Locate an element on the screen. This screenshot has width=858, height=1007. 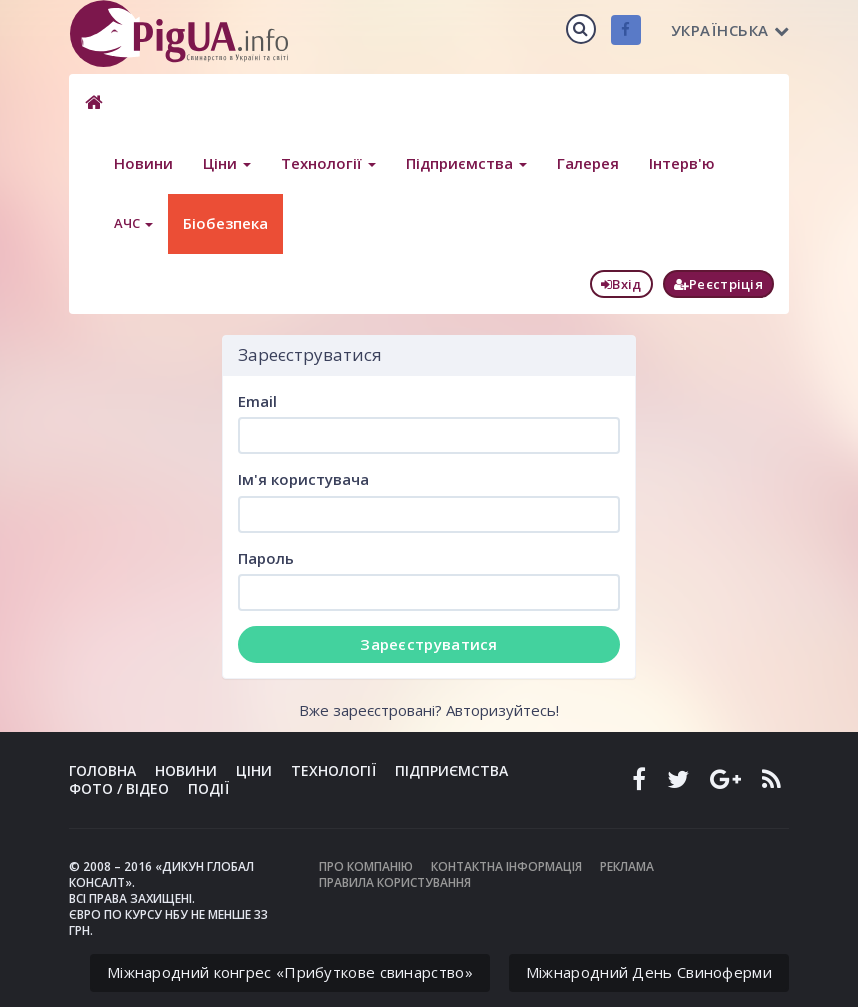
Ціни is located at coordinates (227, 163).